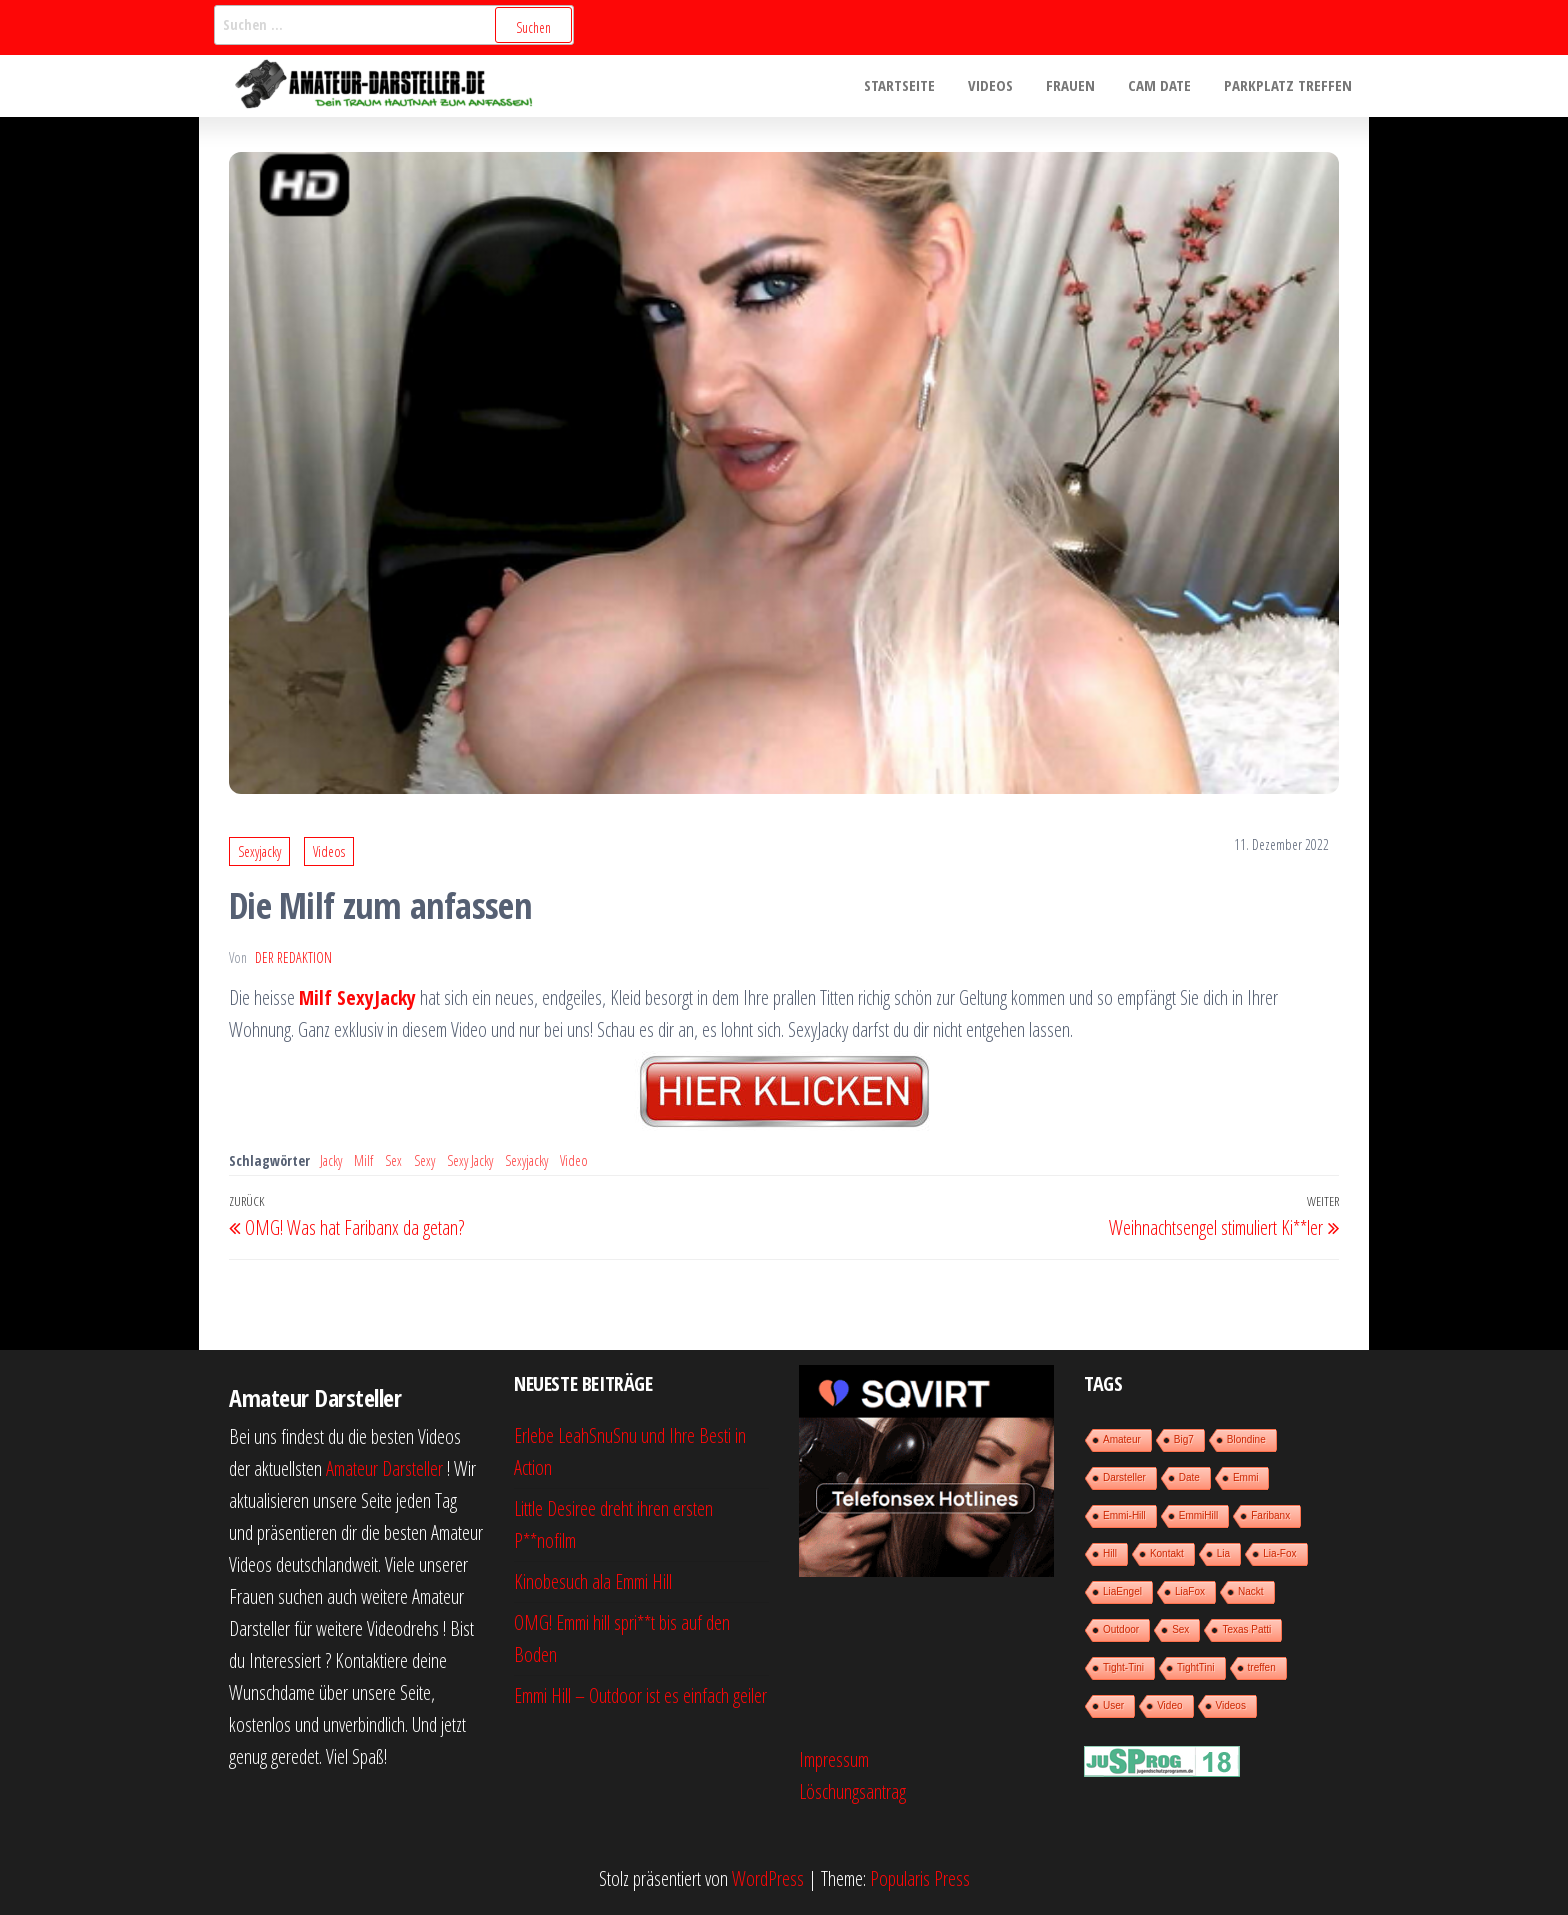 The width and height of the screenshot is (1568, 1915). What do you see at coordinates (1279, 1553) in the screenshot?
I see `Lia-Fox` at bounding box center [1279, 1553].